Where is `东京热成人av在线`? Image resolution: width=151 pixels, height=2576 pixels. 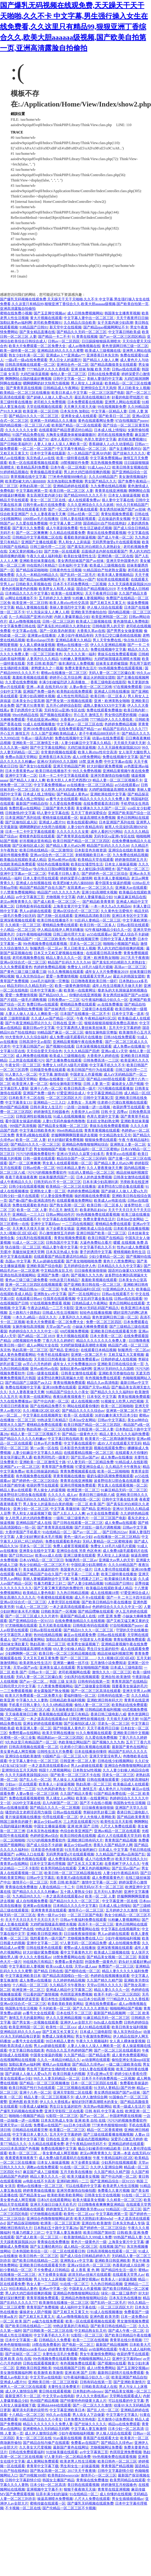
东京热成人av在线 is located at coordinates (40, 458).